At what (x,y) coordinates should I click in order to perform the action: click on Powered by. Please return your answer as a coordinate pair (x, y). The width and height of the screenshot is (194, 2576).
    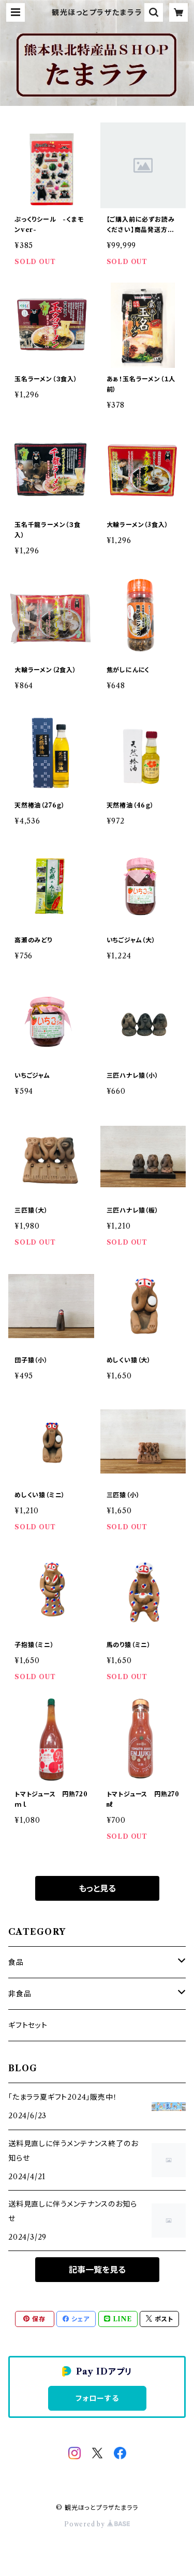
    Looking at the image, I should click on (97, 2524).